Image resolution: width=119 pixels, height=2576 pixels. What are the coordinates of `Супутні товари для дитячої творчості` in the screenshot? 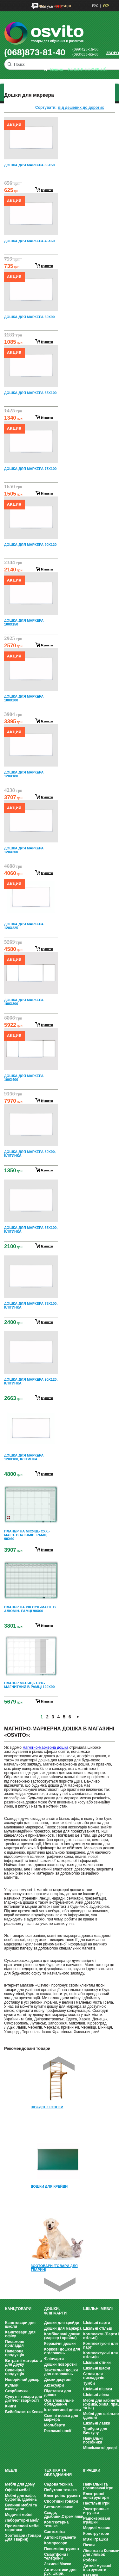 It's located at (23, 2398).